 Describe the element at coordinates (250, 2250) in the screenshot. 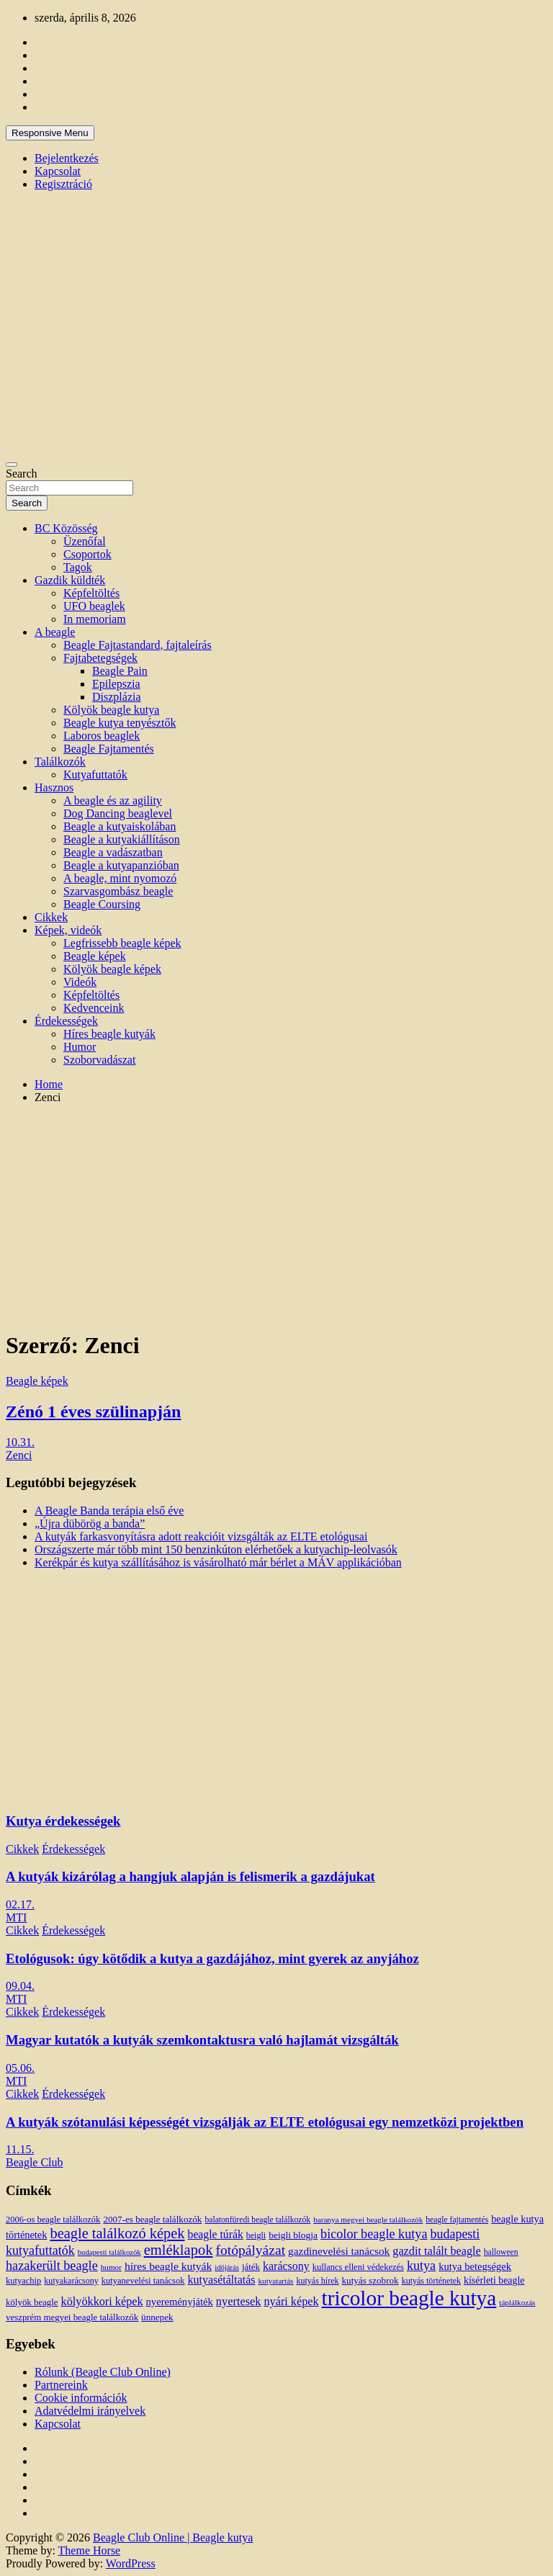

I see `fotópályázat [fotópályázat (52 elem)]` at that location.